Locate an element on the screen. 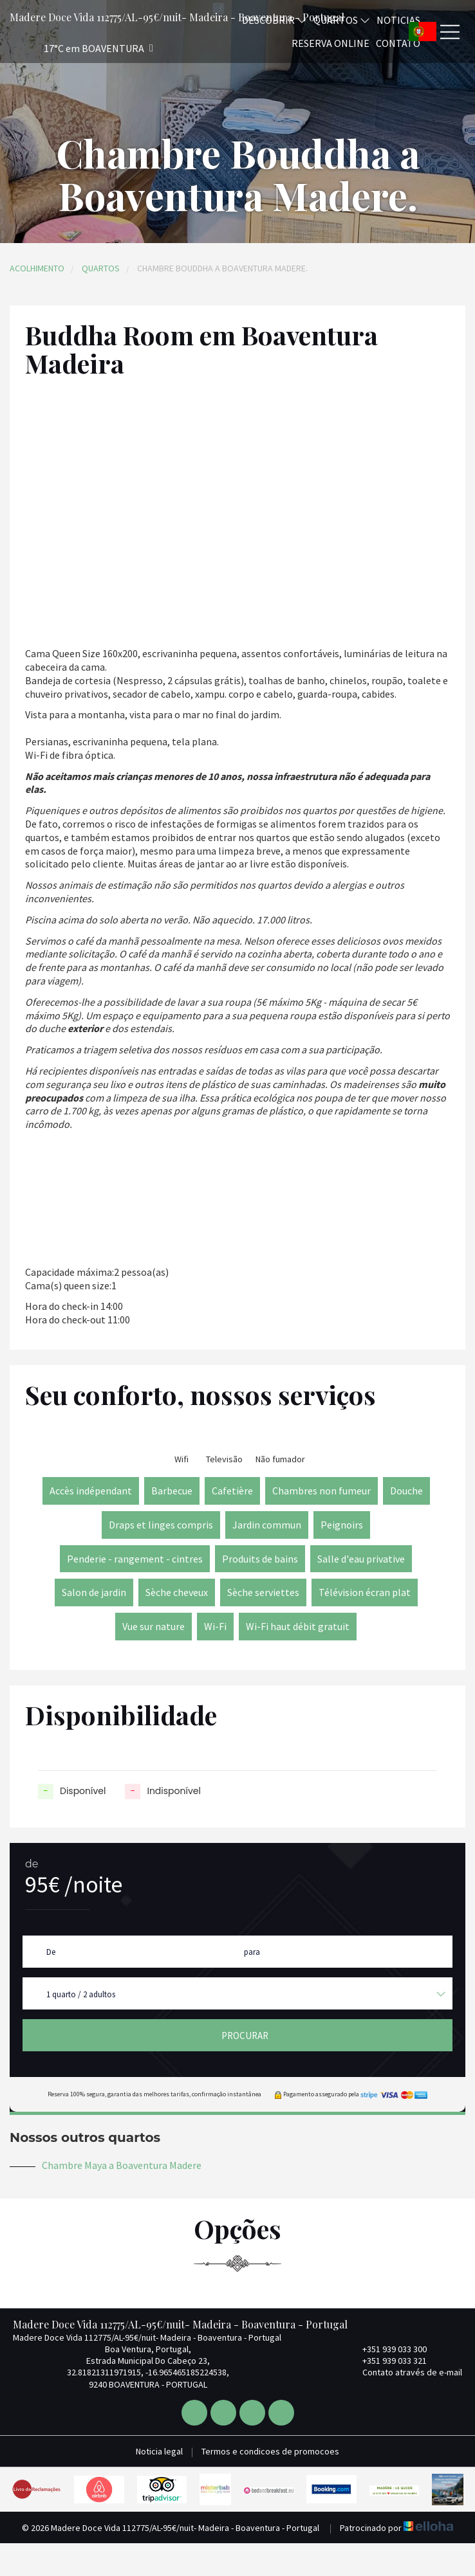 The height and width of the screenshot is (2576, 475). +351 939 033 321 is located at coordinates (387, 2360).